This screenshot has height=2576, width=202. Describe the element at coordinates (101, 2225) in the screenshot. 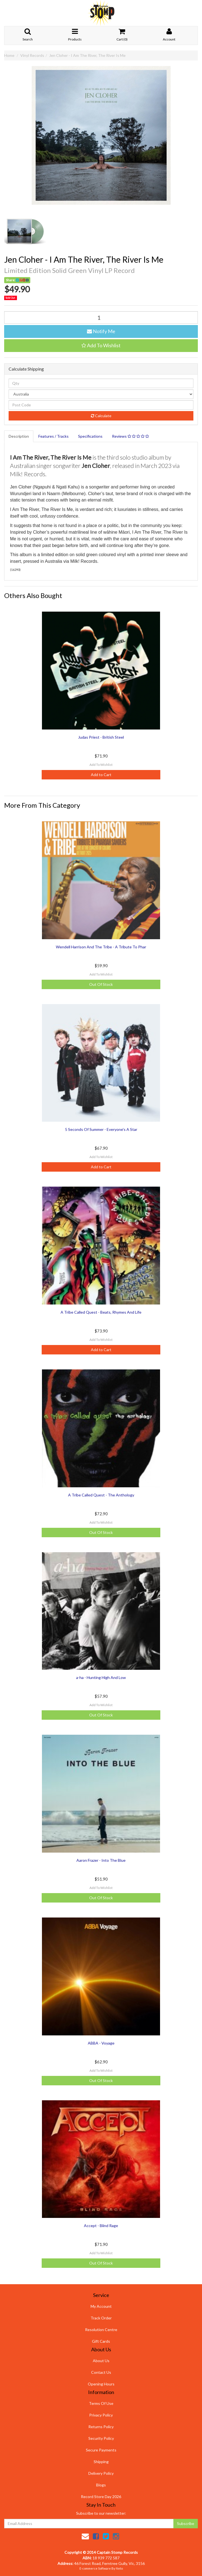

I see `Accept - Blind Rage` at that location.